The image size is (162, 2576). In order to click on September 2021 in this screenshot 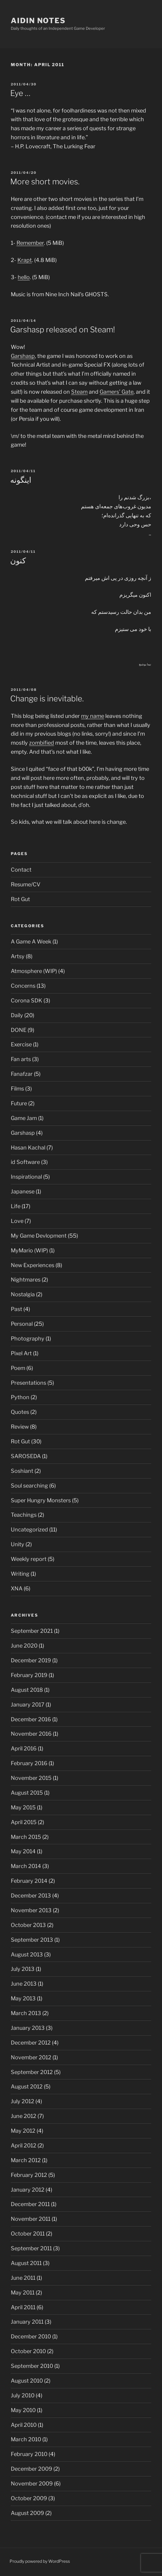, I will do `click(32, 1631)`.